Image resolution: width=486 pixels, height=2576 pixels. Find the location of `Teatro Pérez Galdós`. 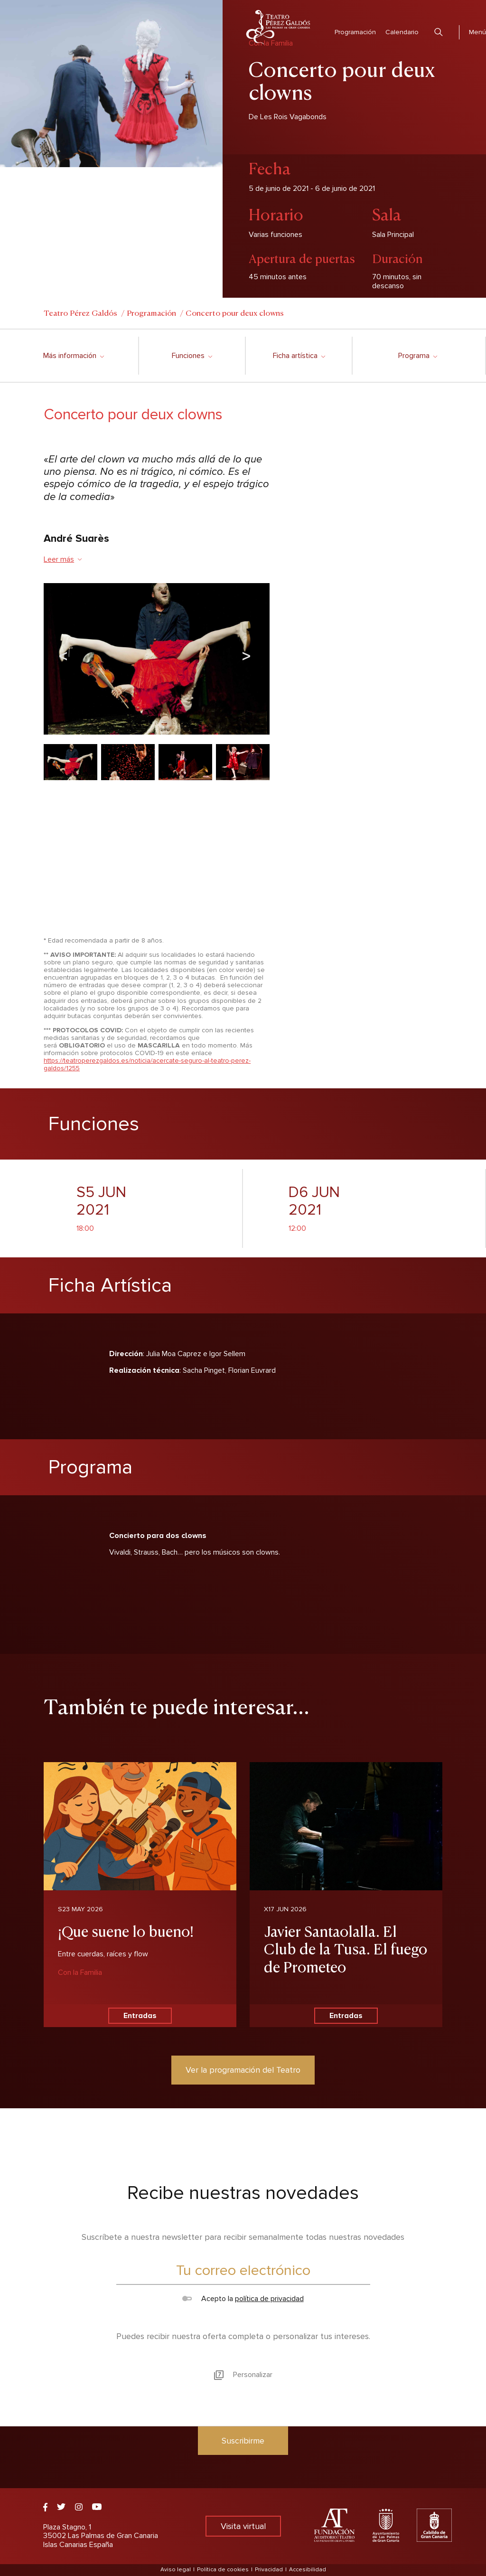

Teatro Pérez Galdós is located at coordinates (80, 312).